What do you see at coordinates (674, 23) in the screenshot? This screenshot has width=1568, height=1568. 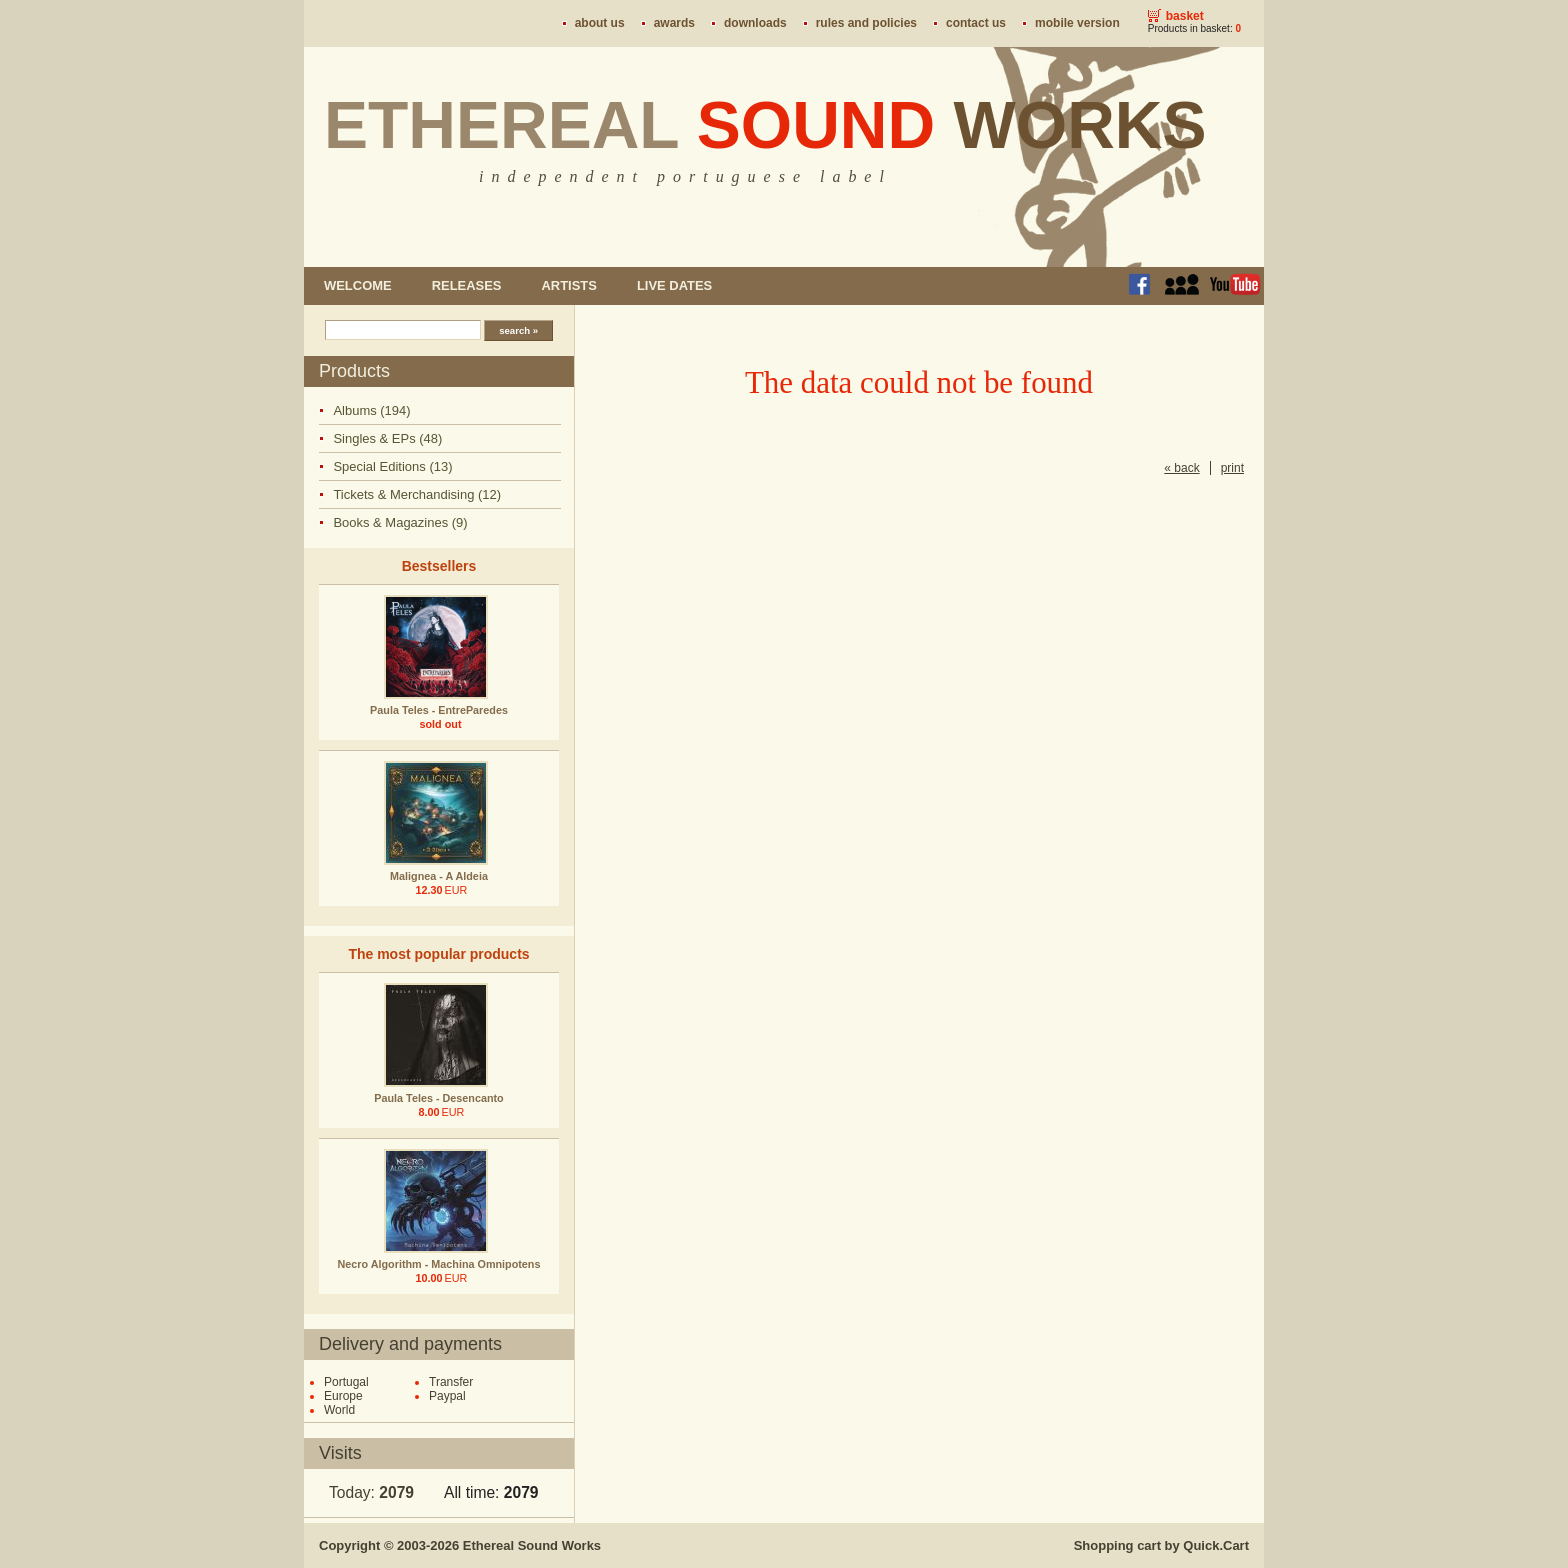 I see `Awards` at bounding box center [674, 23].